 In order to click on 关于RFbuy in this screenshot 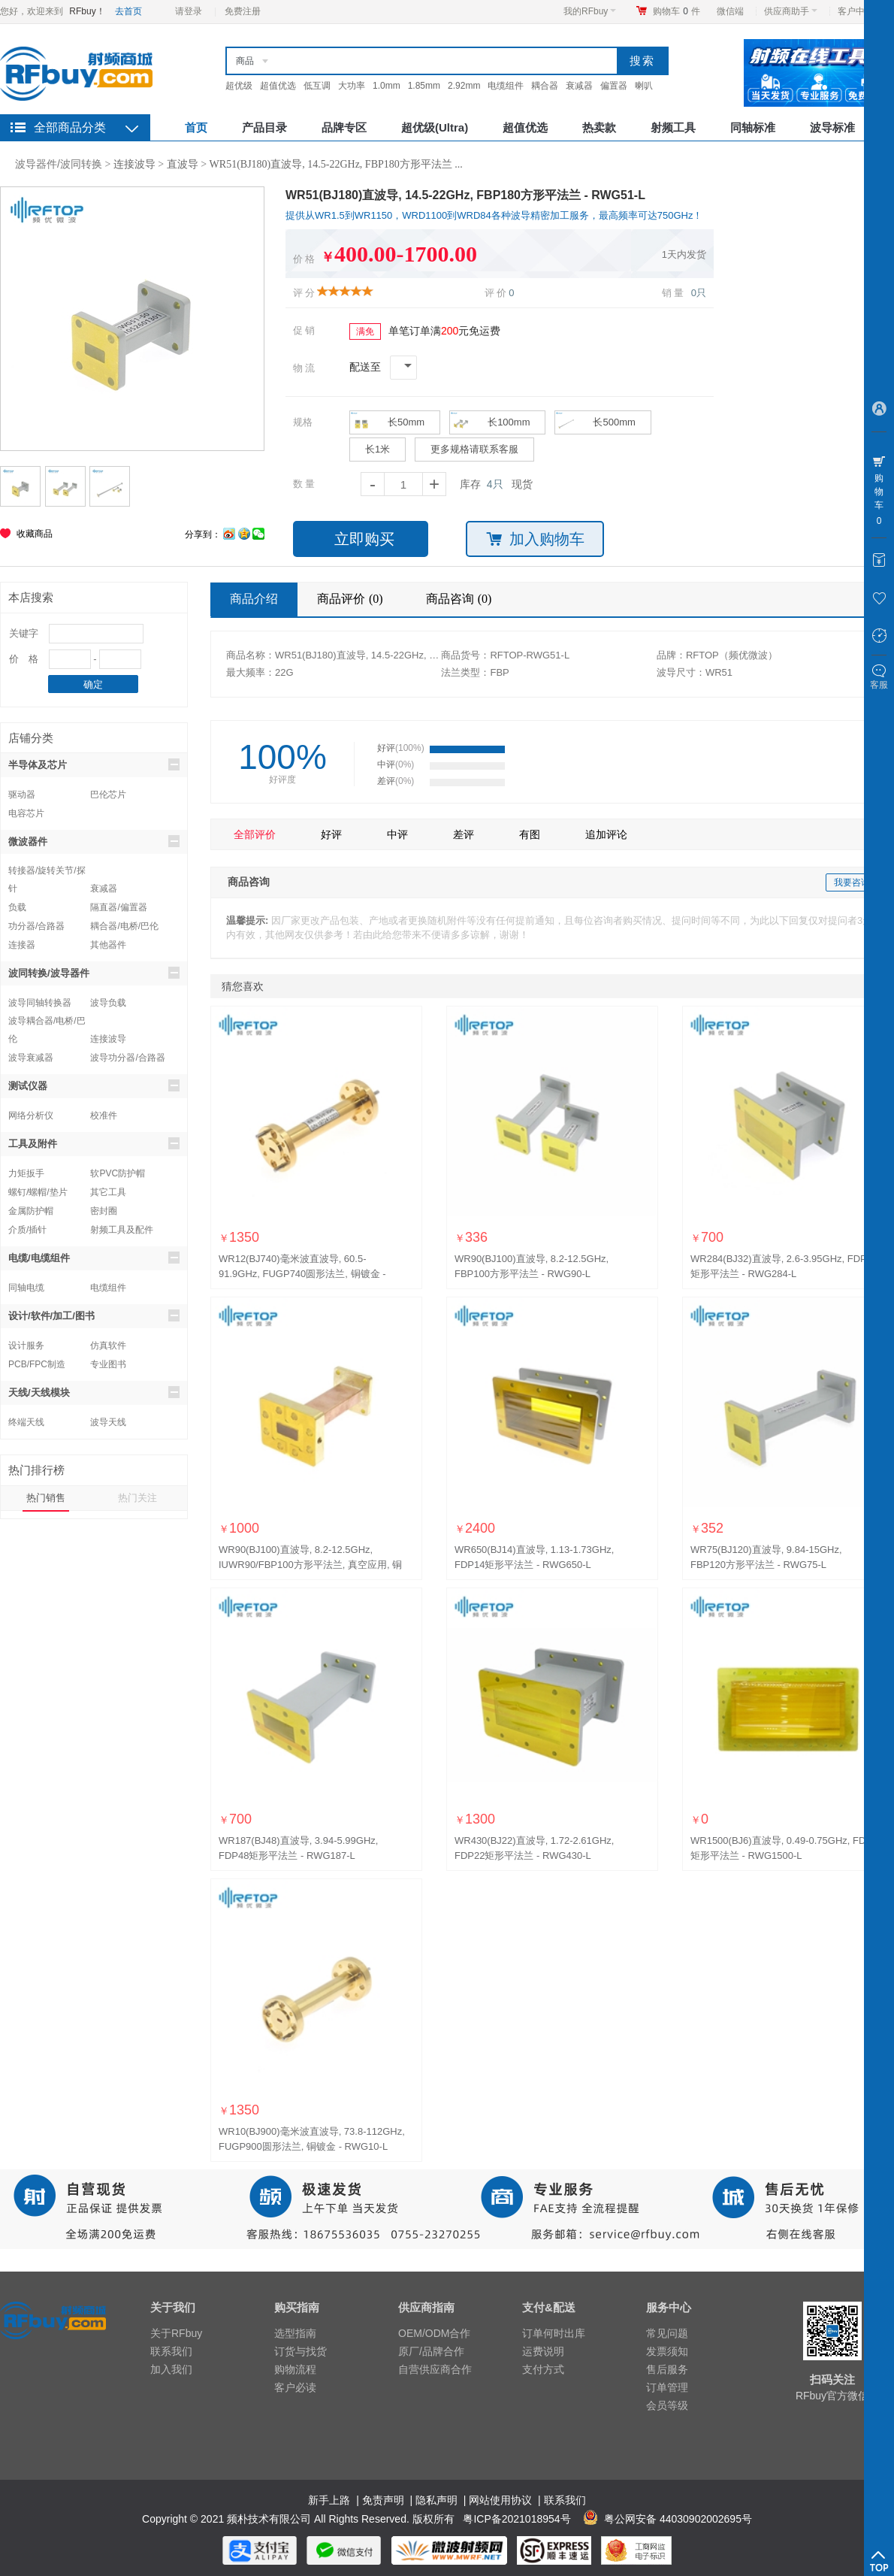, I will do `click(176, 2333)`.